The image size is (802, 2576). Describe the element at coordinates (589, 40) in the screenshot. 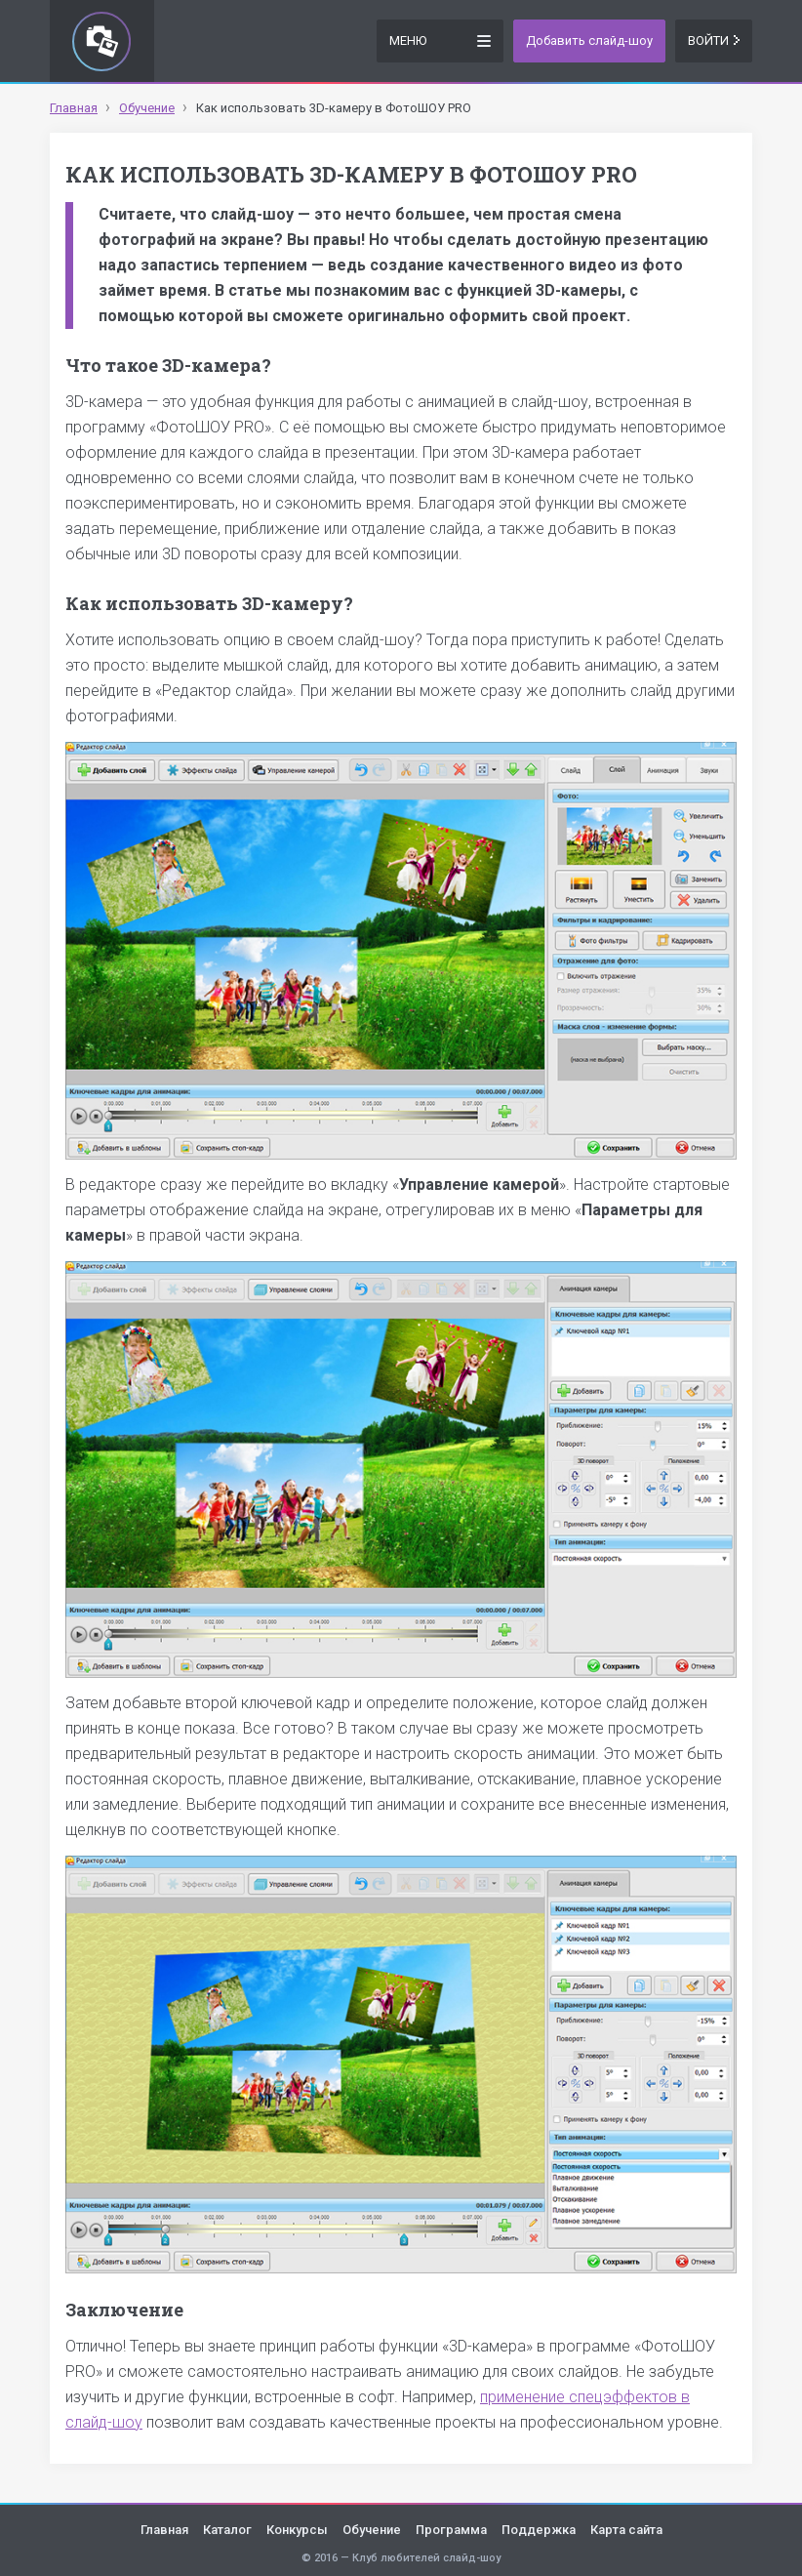

I see `Добавить слайд-шоу` at that location.